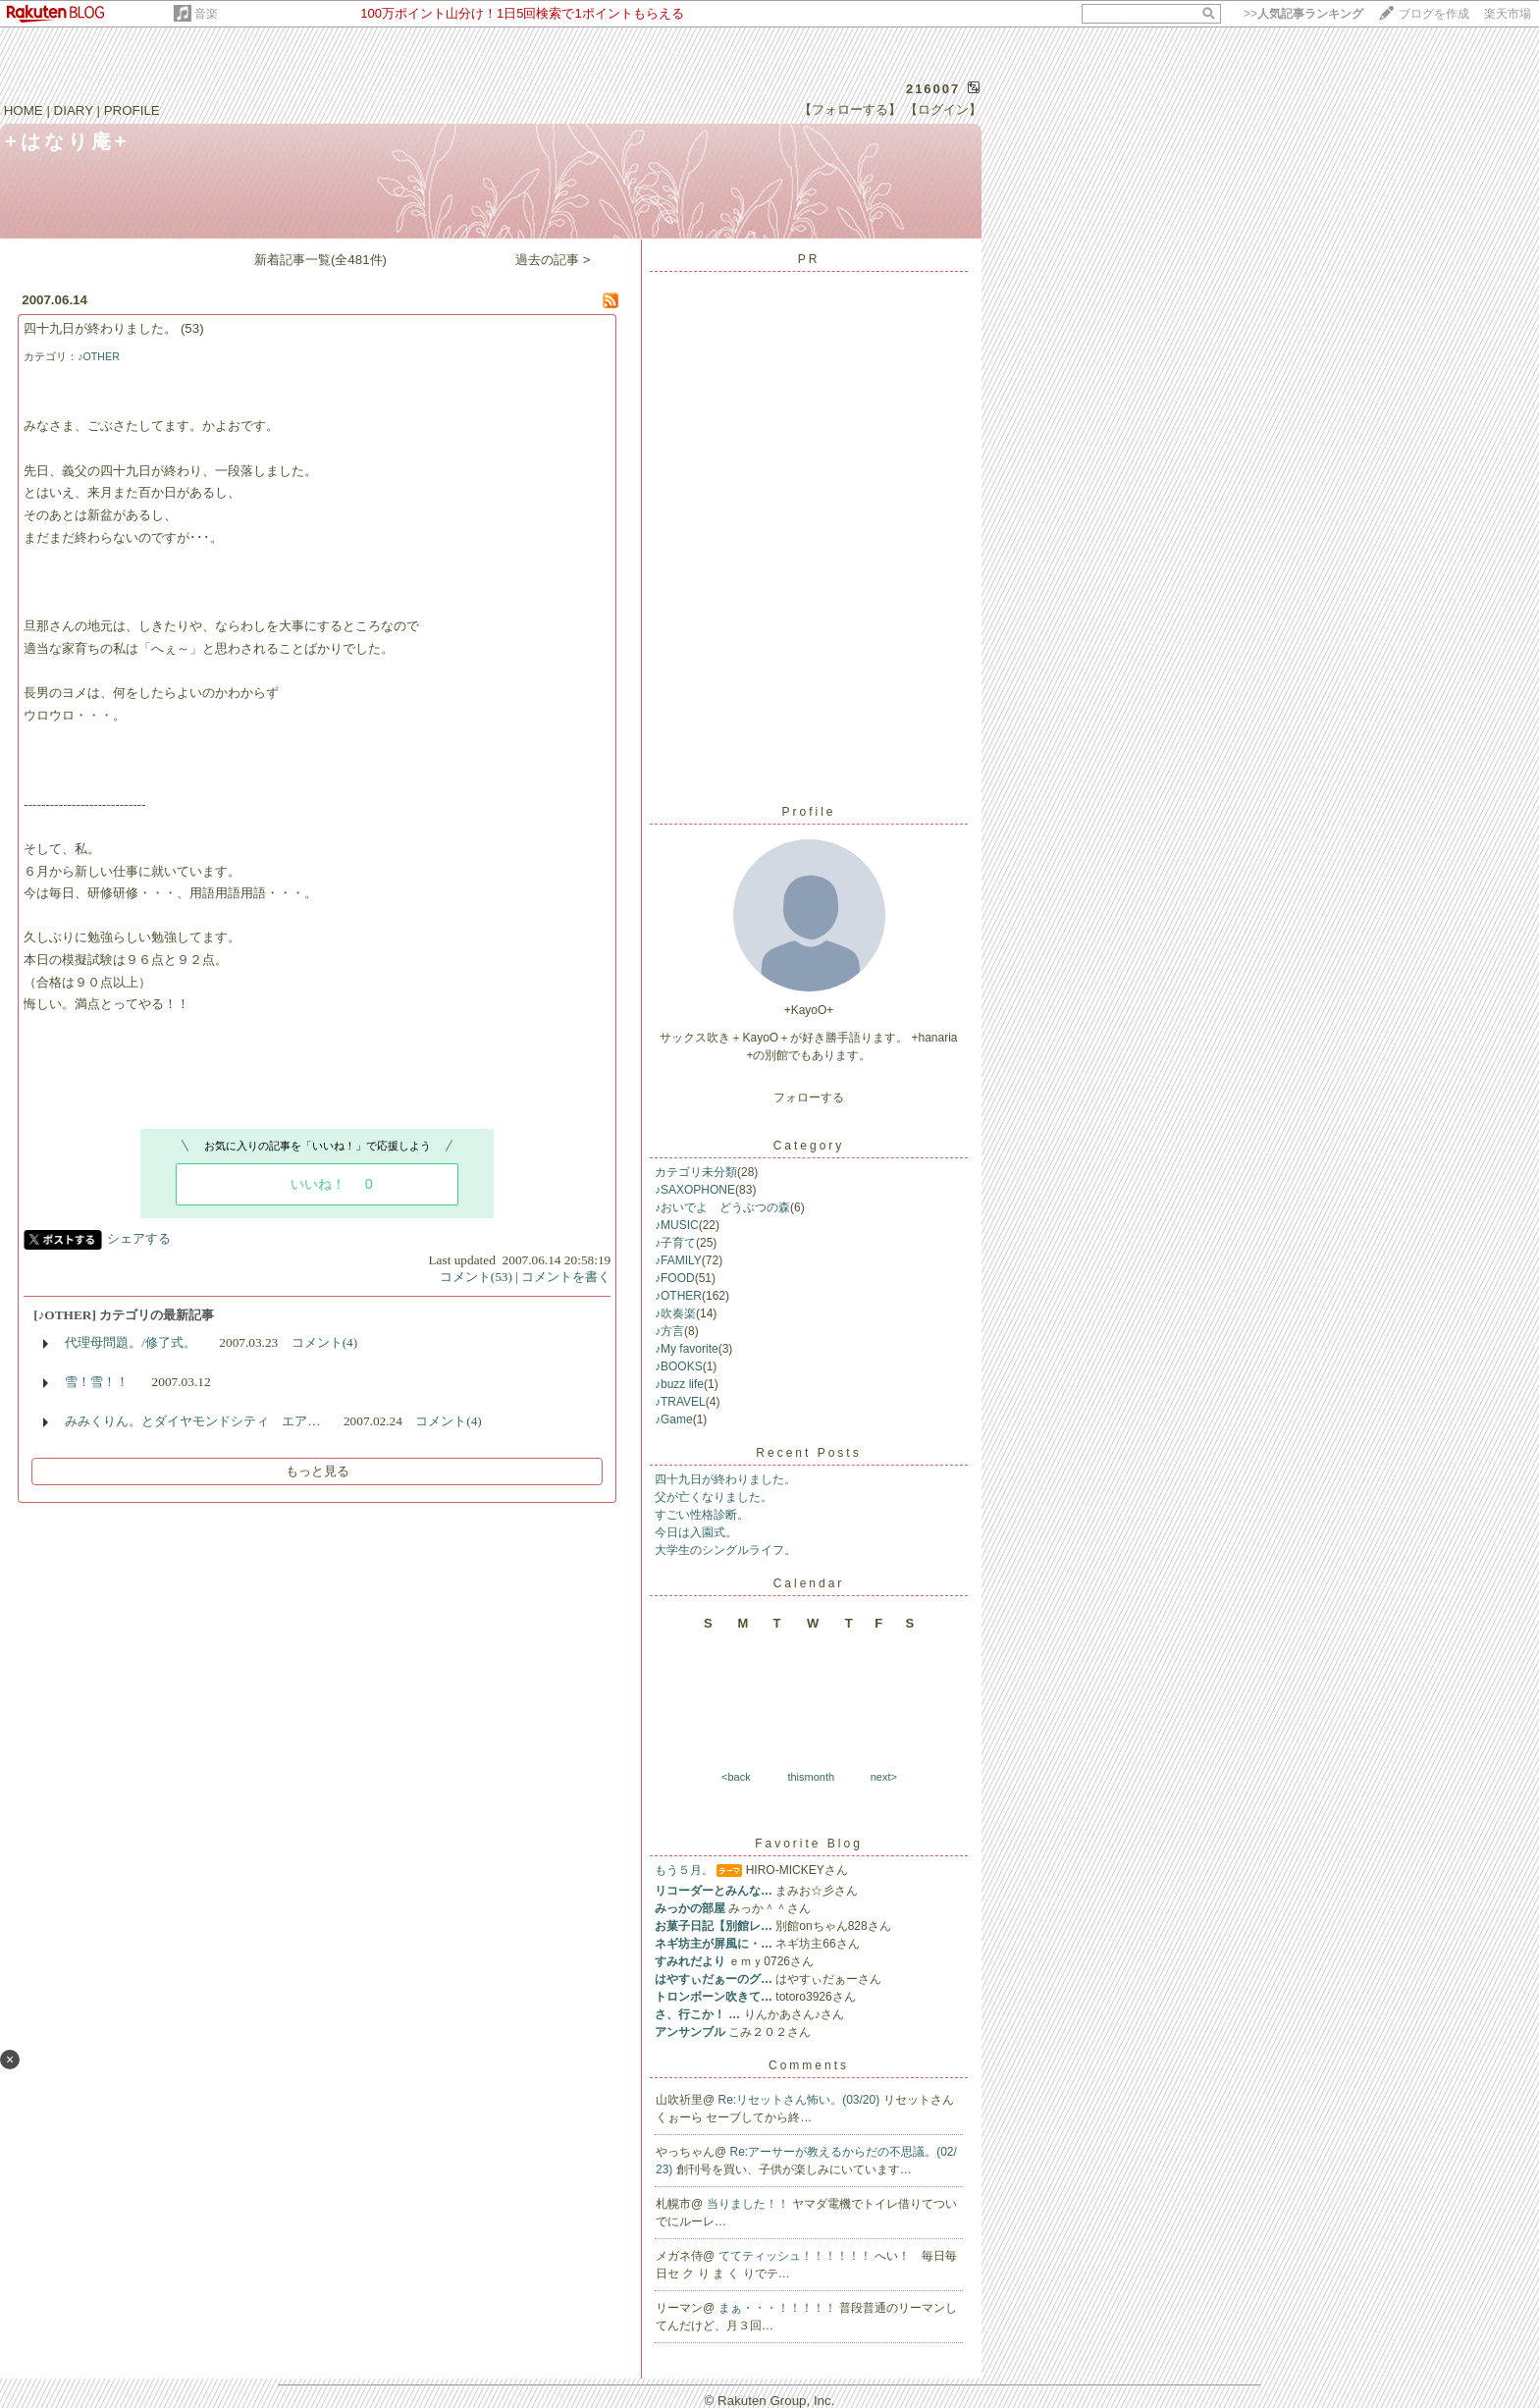  Describe the element at coordinates (674, 1419) in the screenshot. I see `♪Game` at that location.